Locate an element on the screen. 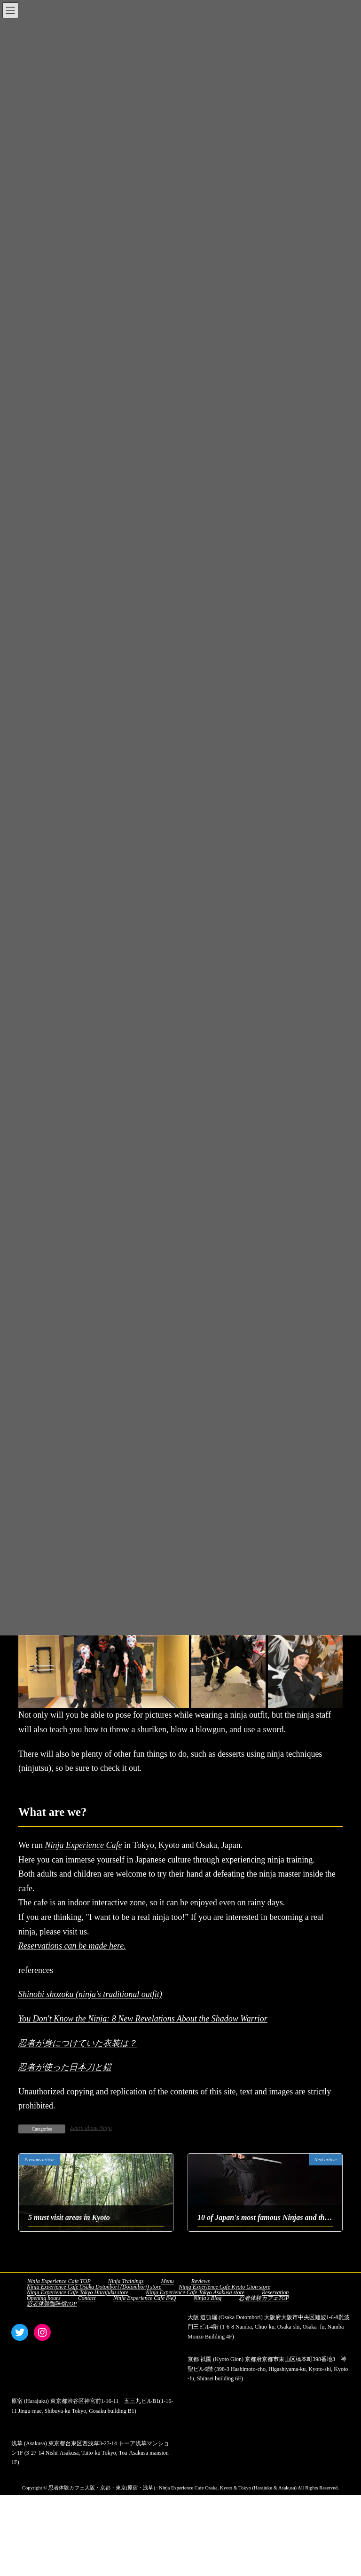 This screenshot has width=361, height=2576. Opening hours is located at coordinates (44, 2298).